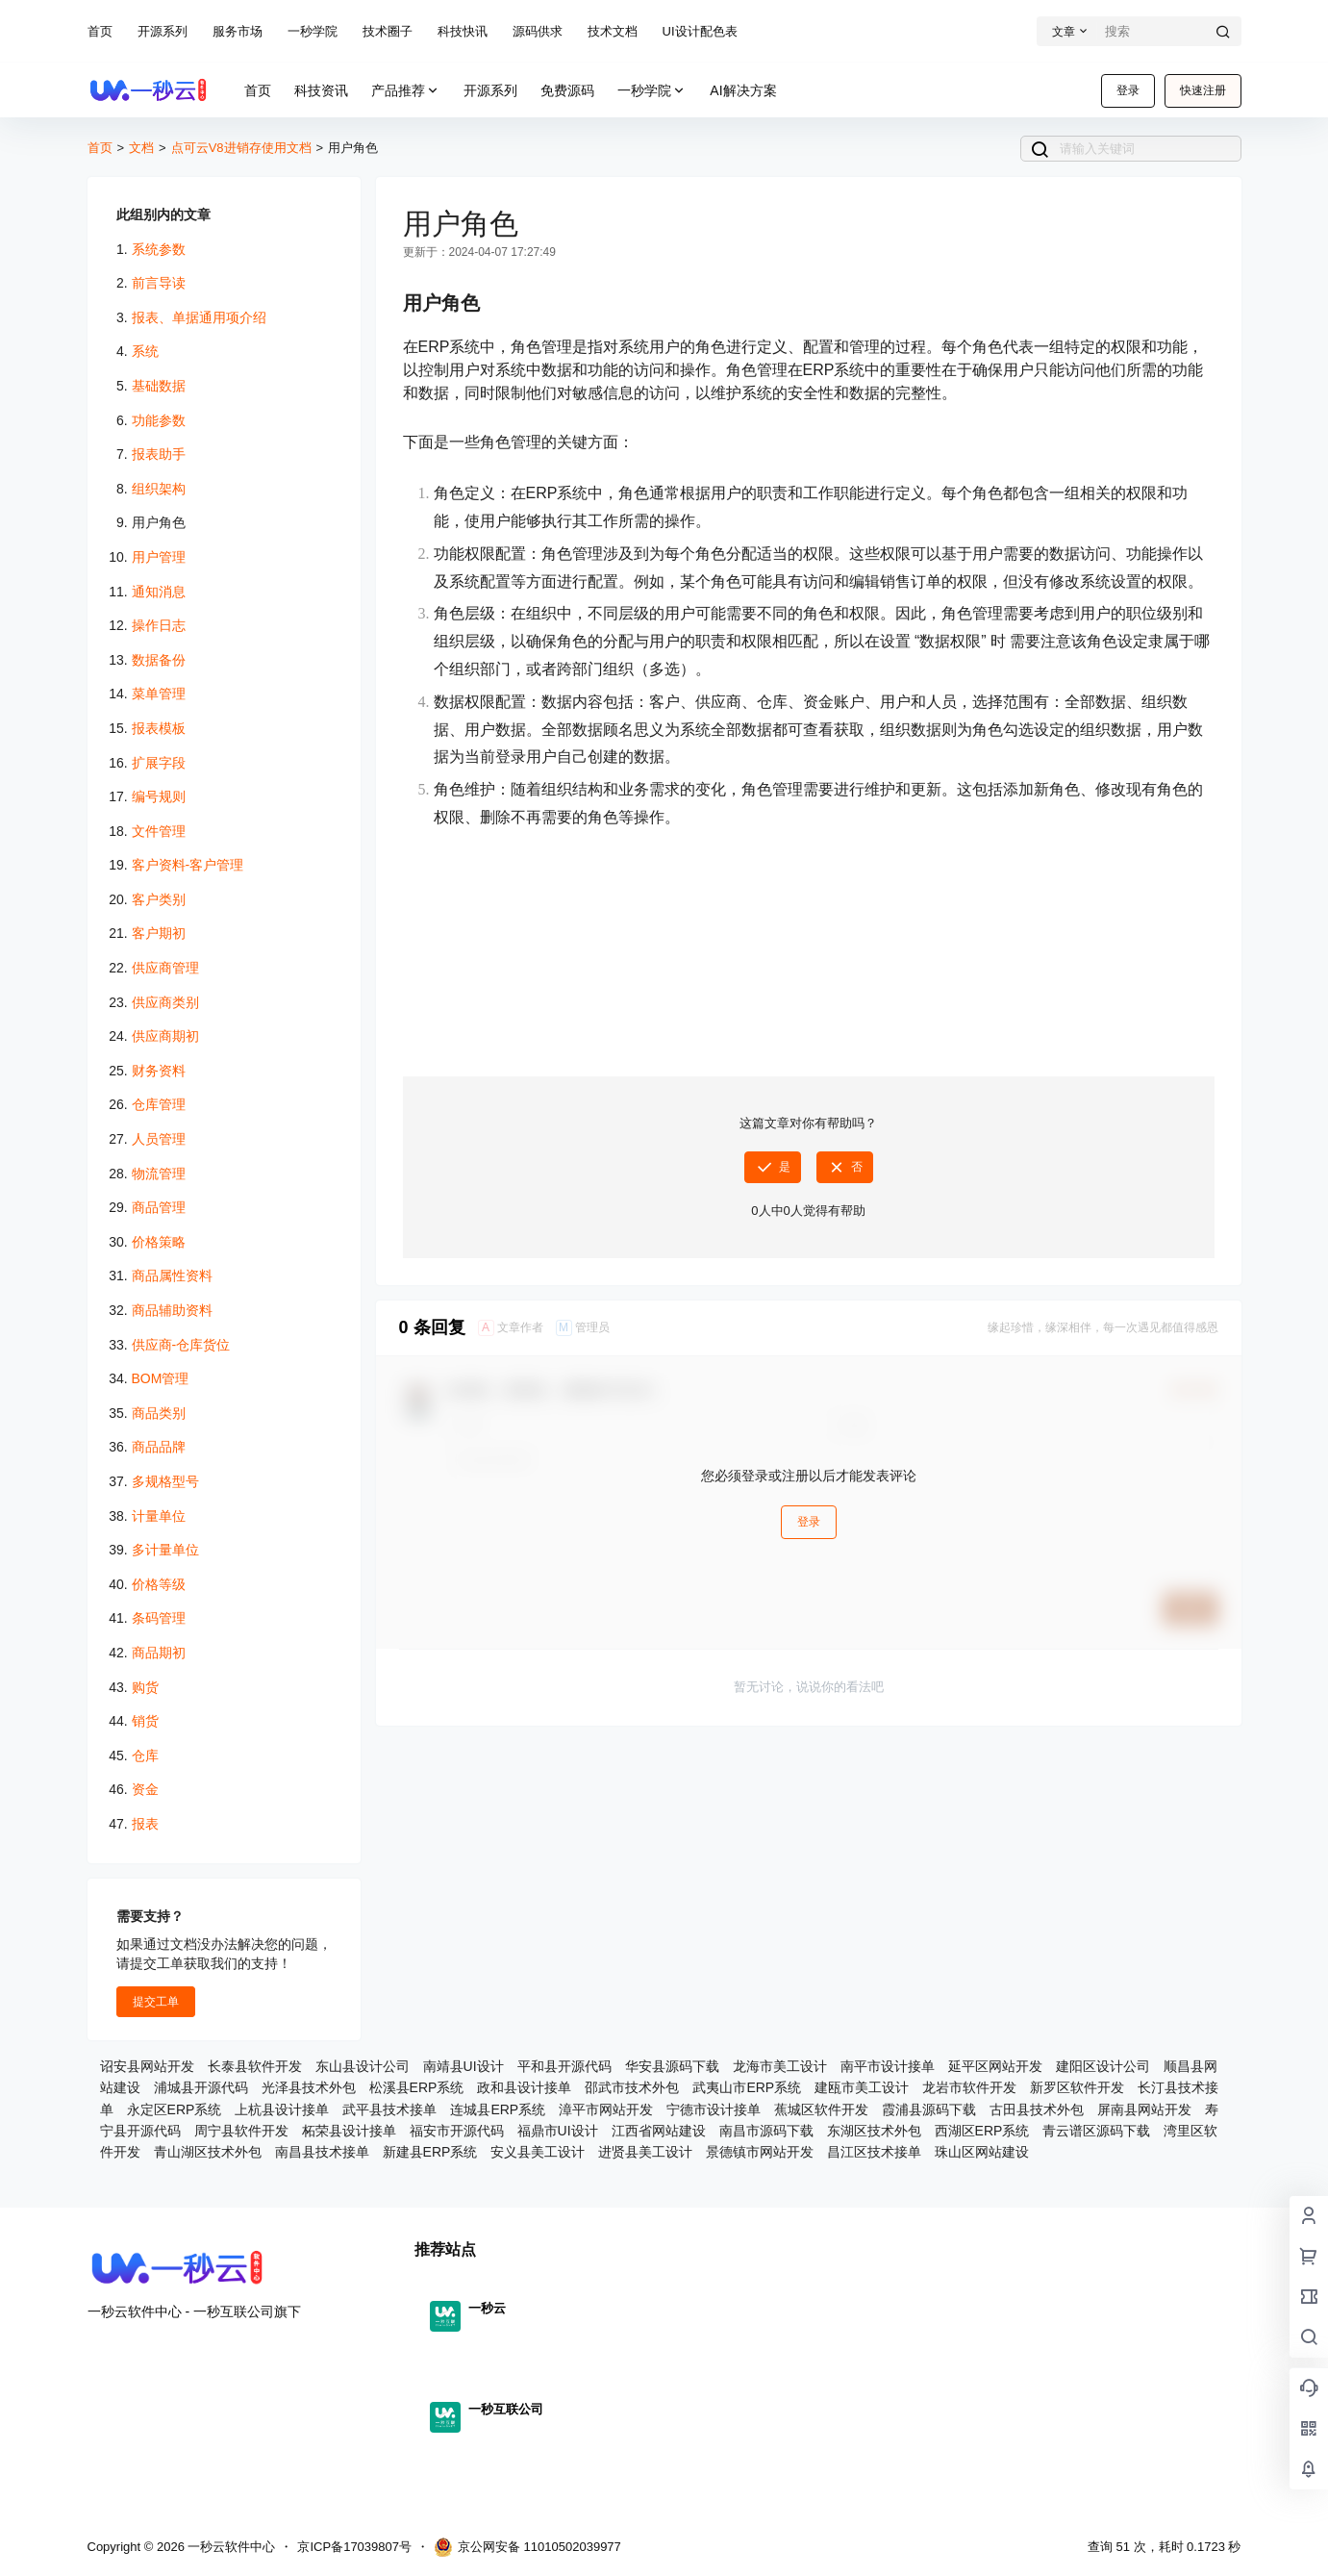 The width and height of the screenshot is (1328, 2576). Describe the element at coordinates (159, 899) in the screenshot. I see `客户类别` at that location.